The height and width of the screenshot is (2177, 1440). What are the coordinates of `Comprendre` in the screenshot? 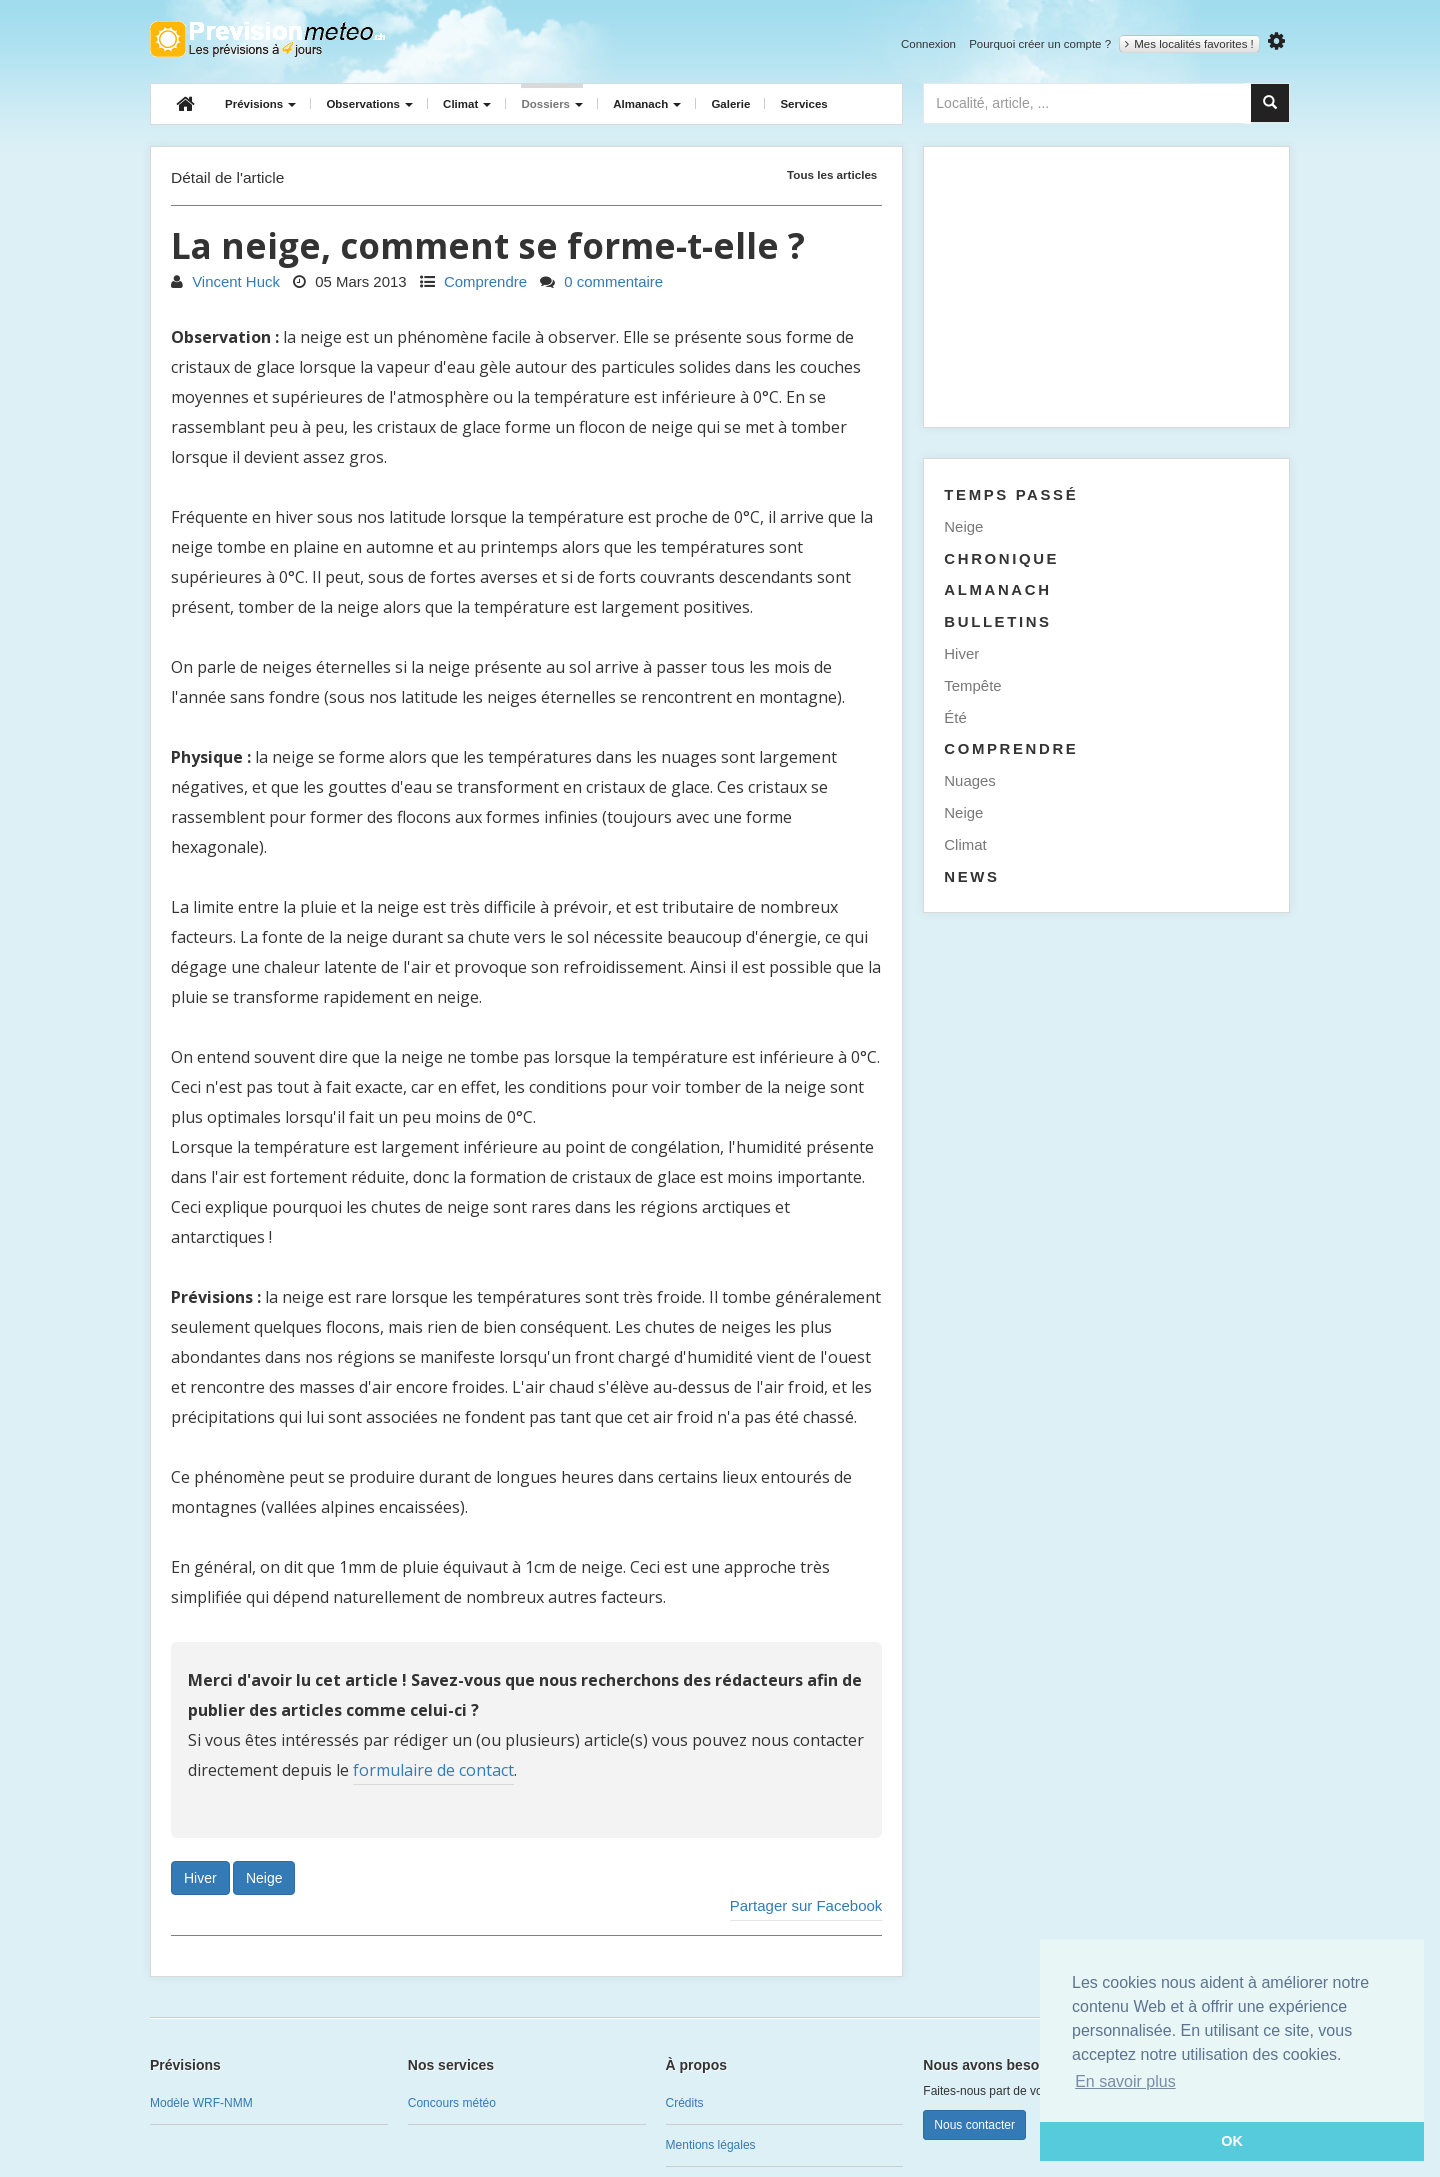 It's located at (473, 281).